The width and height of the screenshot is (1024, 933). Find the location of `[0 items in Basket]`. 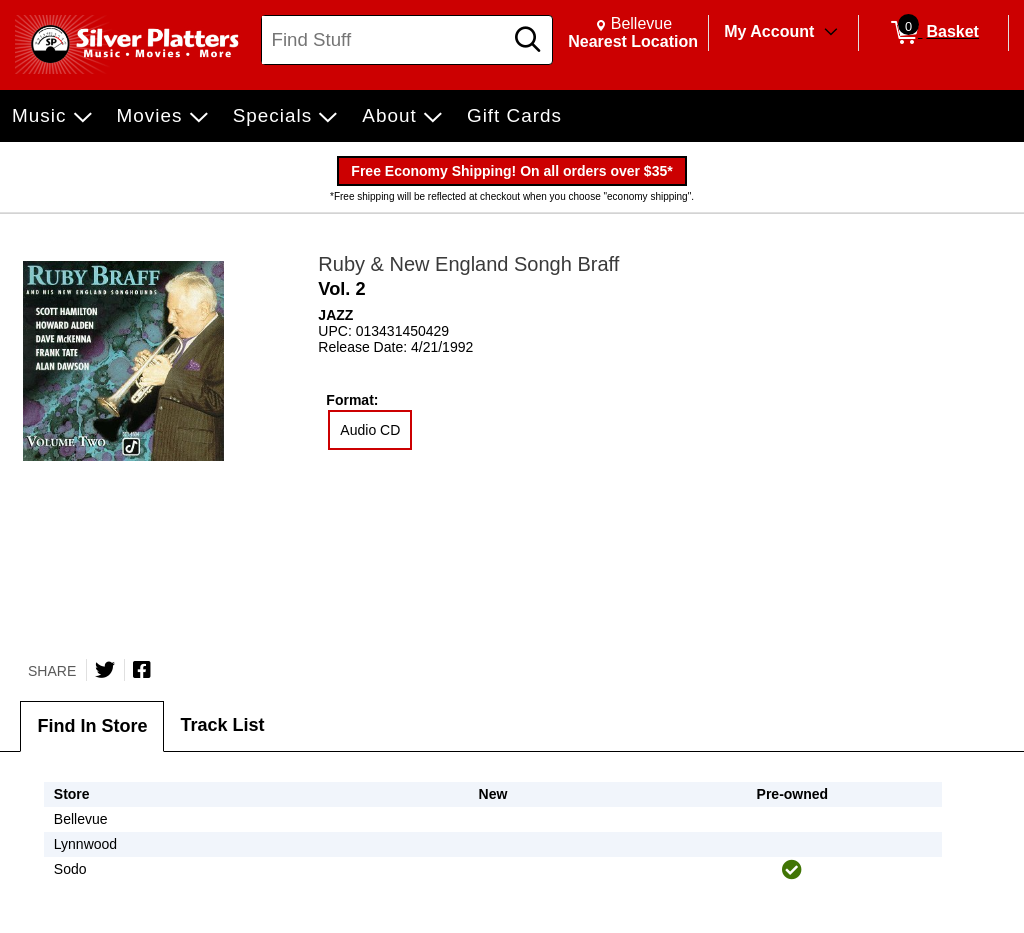

[0 items in Basket] is located at coordinates (933, 33).